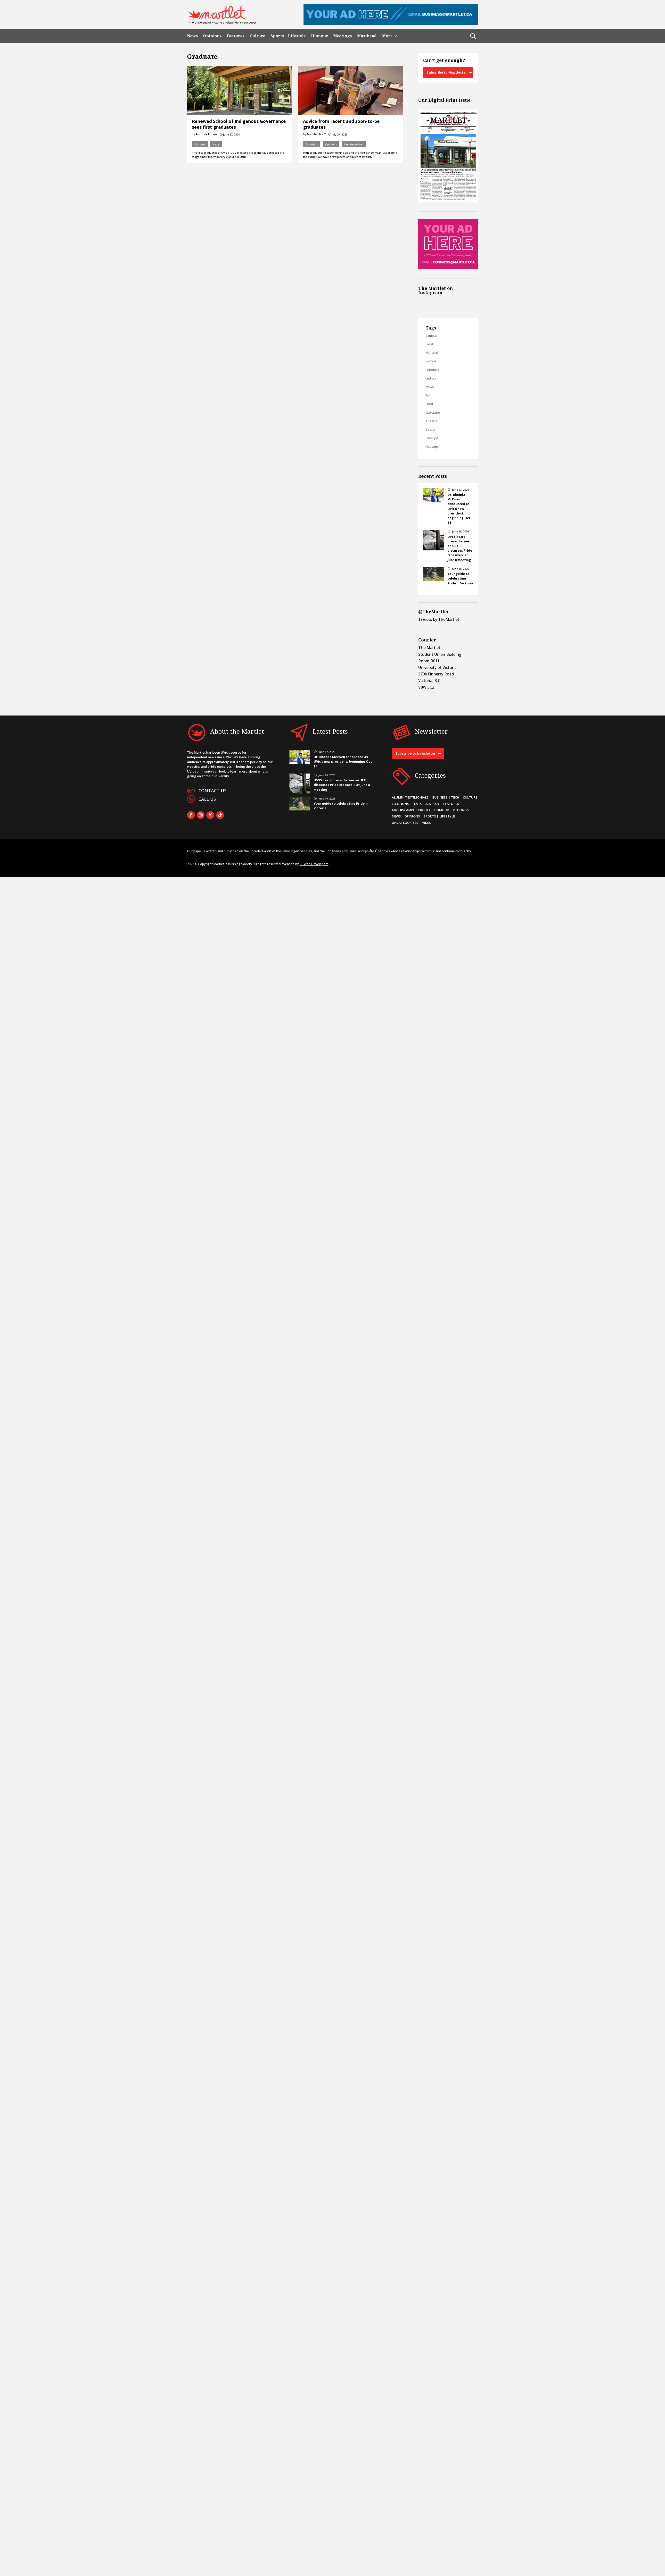 The image size is (665, 2576). I want to click on [Online Sidebar Ad], so click(448, 267).